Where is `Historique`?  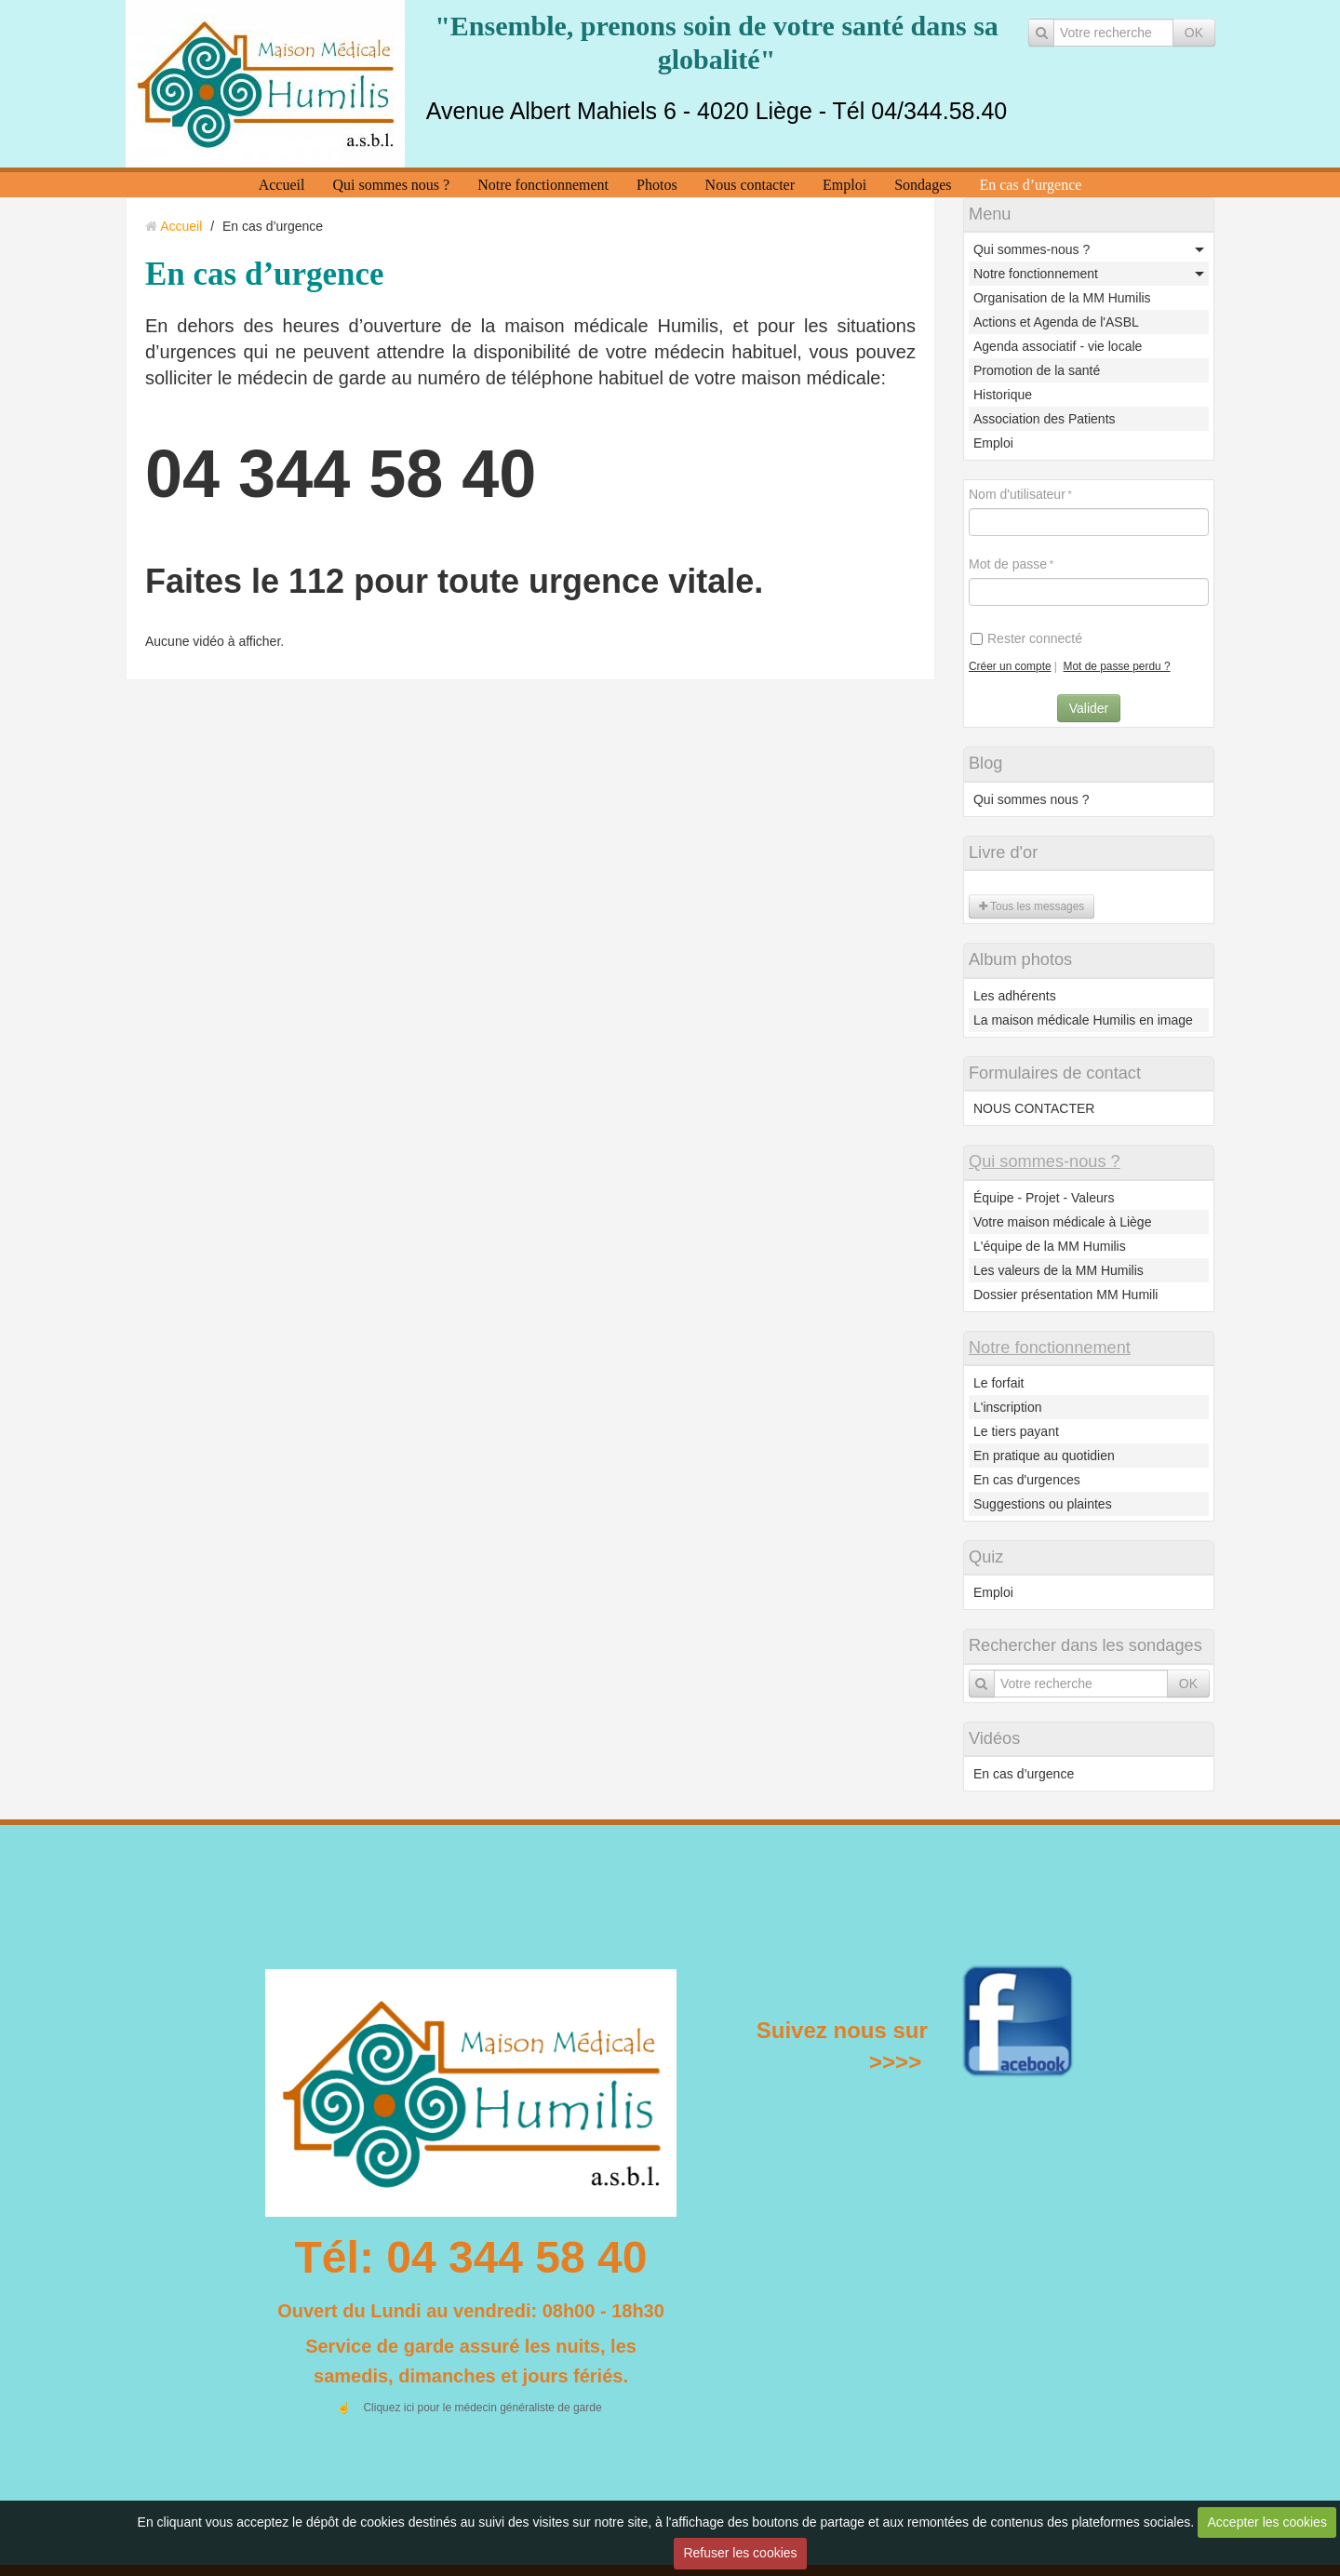
Historique is located at coordinates (1002, 394).